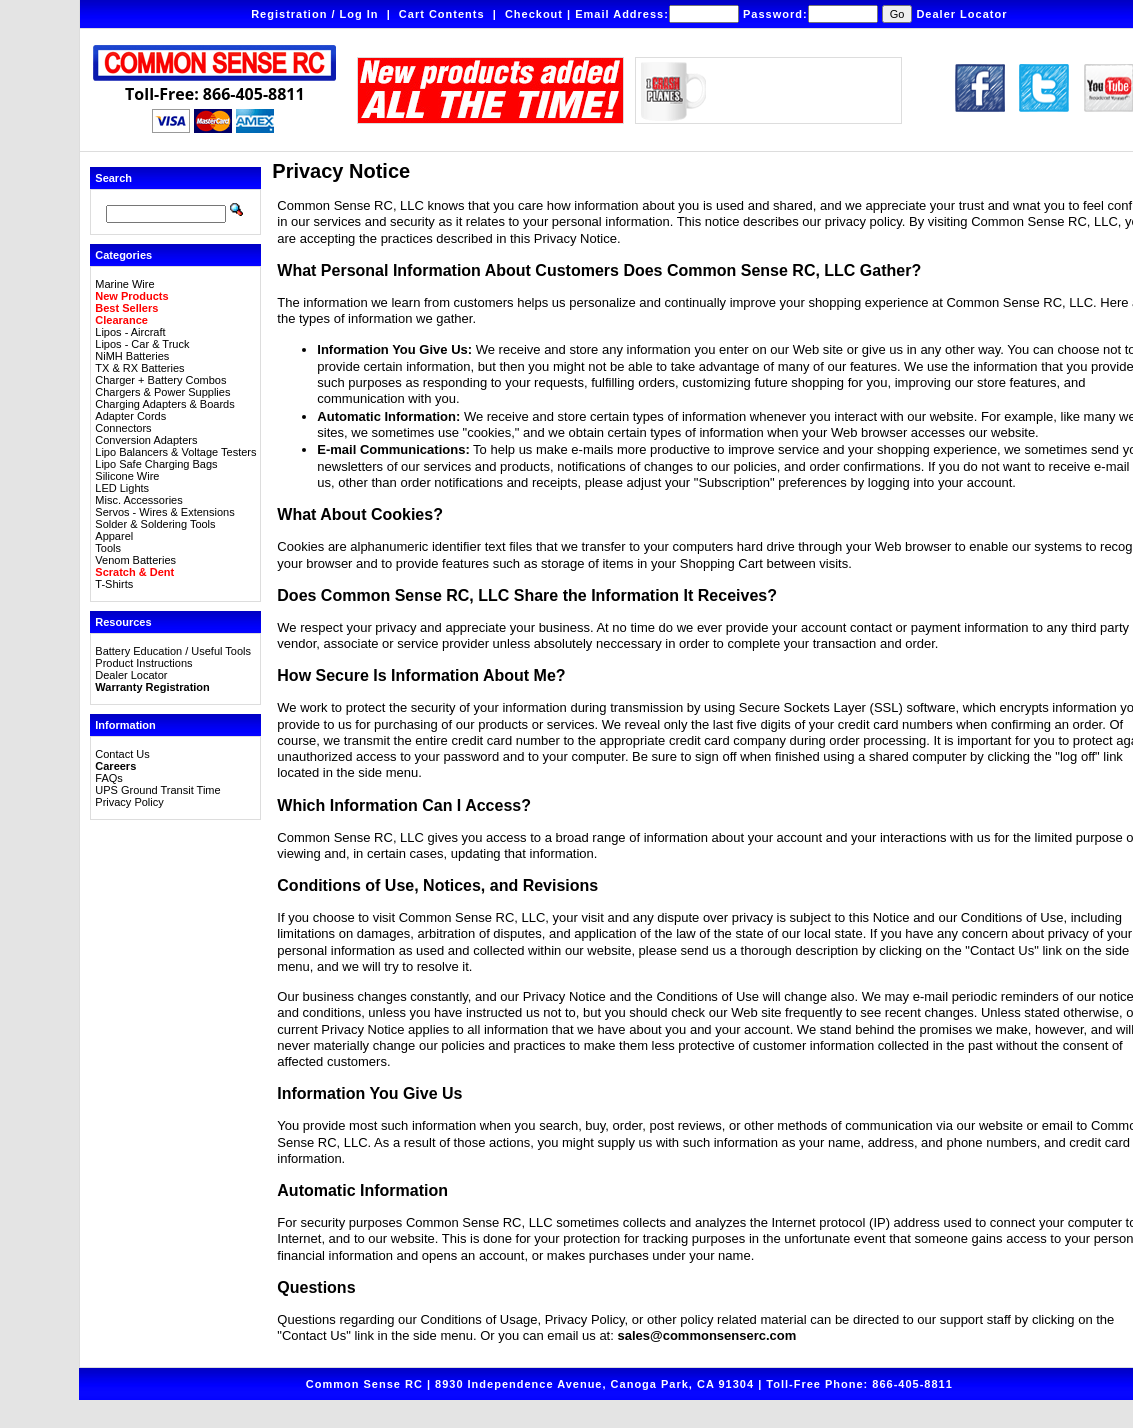  I want to click on Cart Contents, so click(442, 14).